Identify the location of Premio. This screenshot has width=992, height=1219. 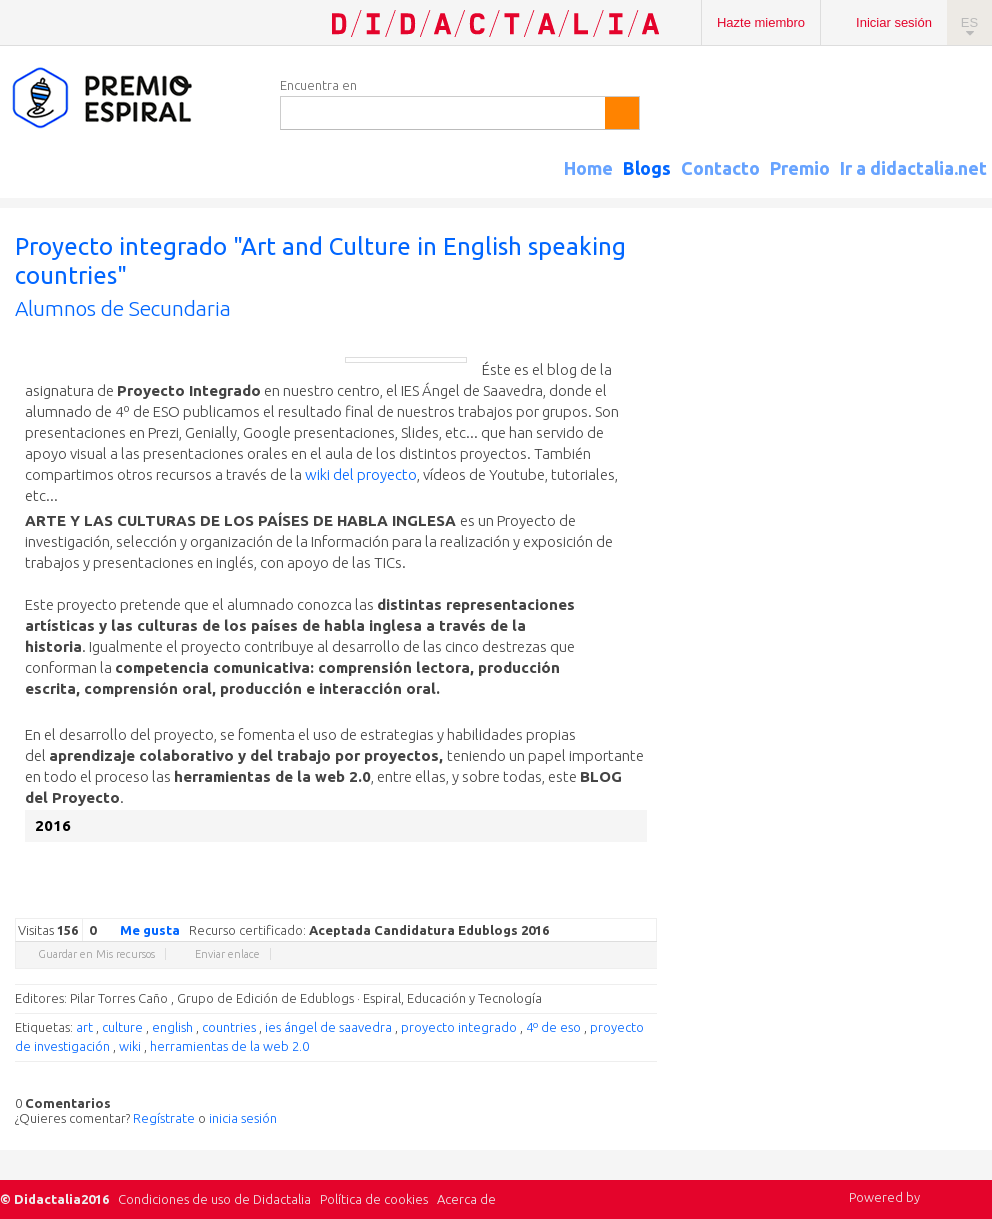
(800, 168).